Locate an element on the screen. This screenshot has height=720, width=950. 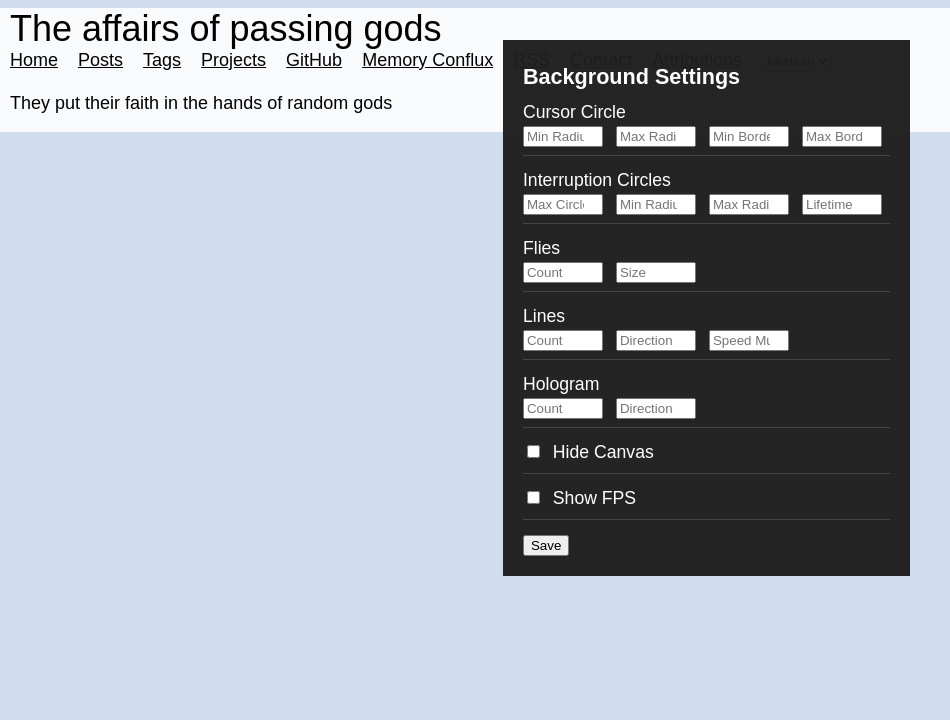
Memory Conflux is located at coordinates (427, 60).